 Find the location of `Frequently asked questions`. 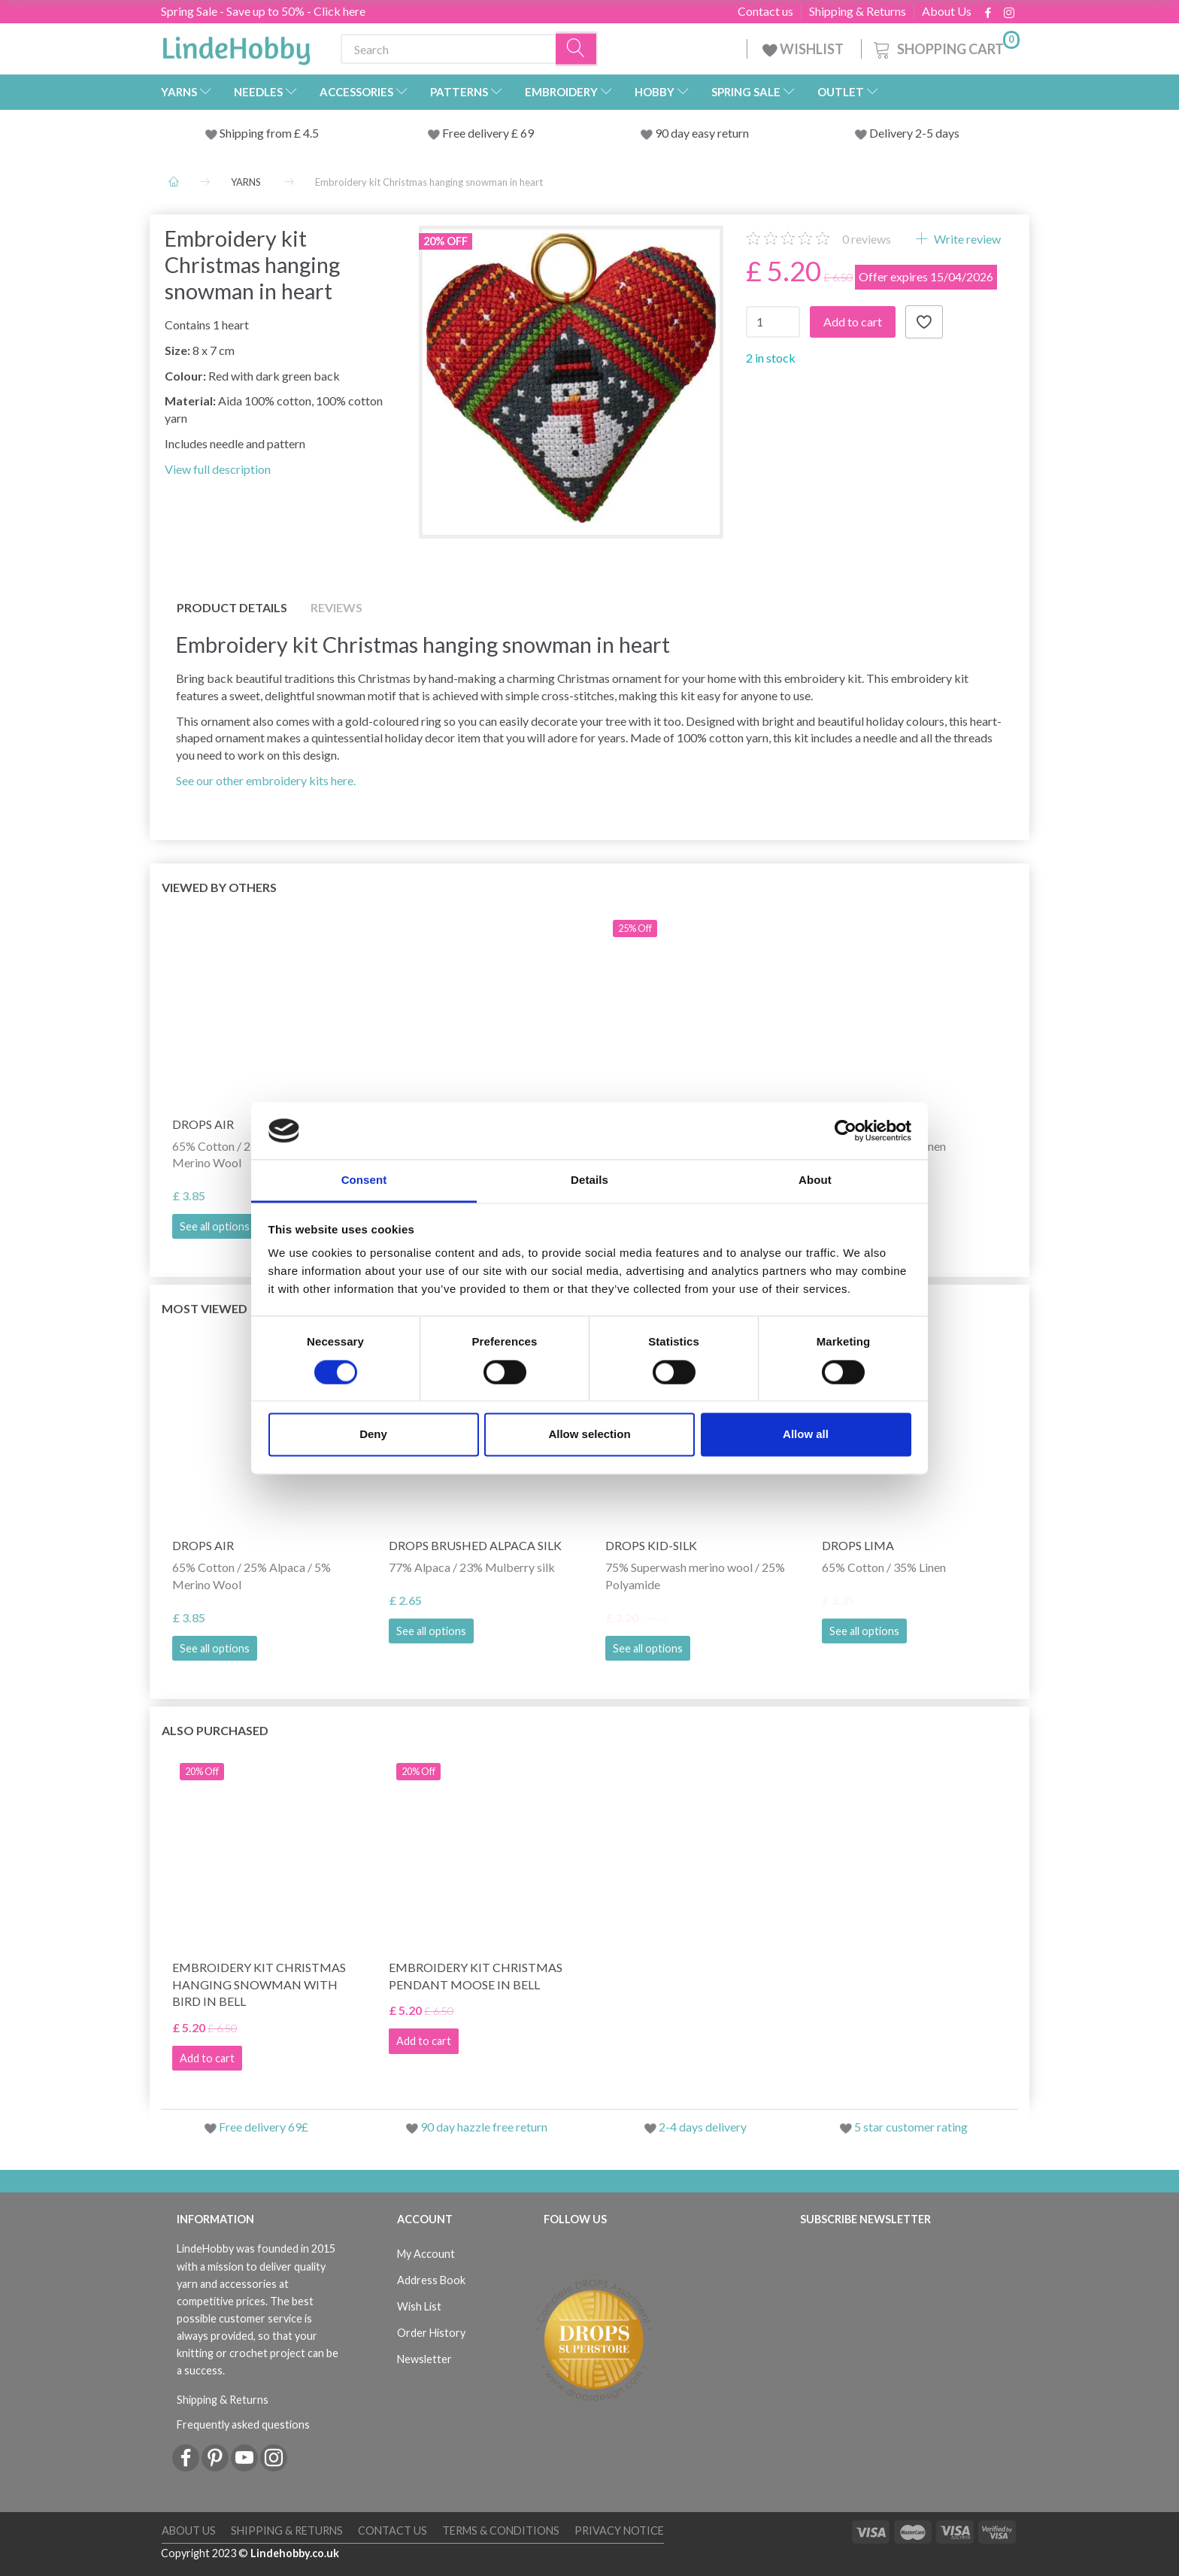

Frequently asked questions is located at coordinates (243, 2424).